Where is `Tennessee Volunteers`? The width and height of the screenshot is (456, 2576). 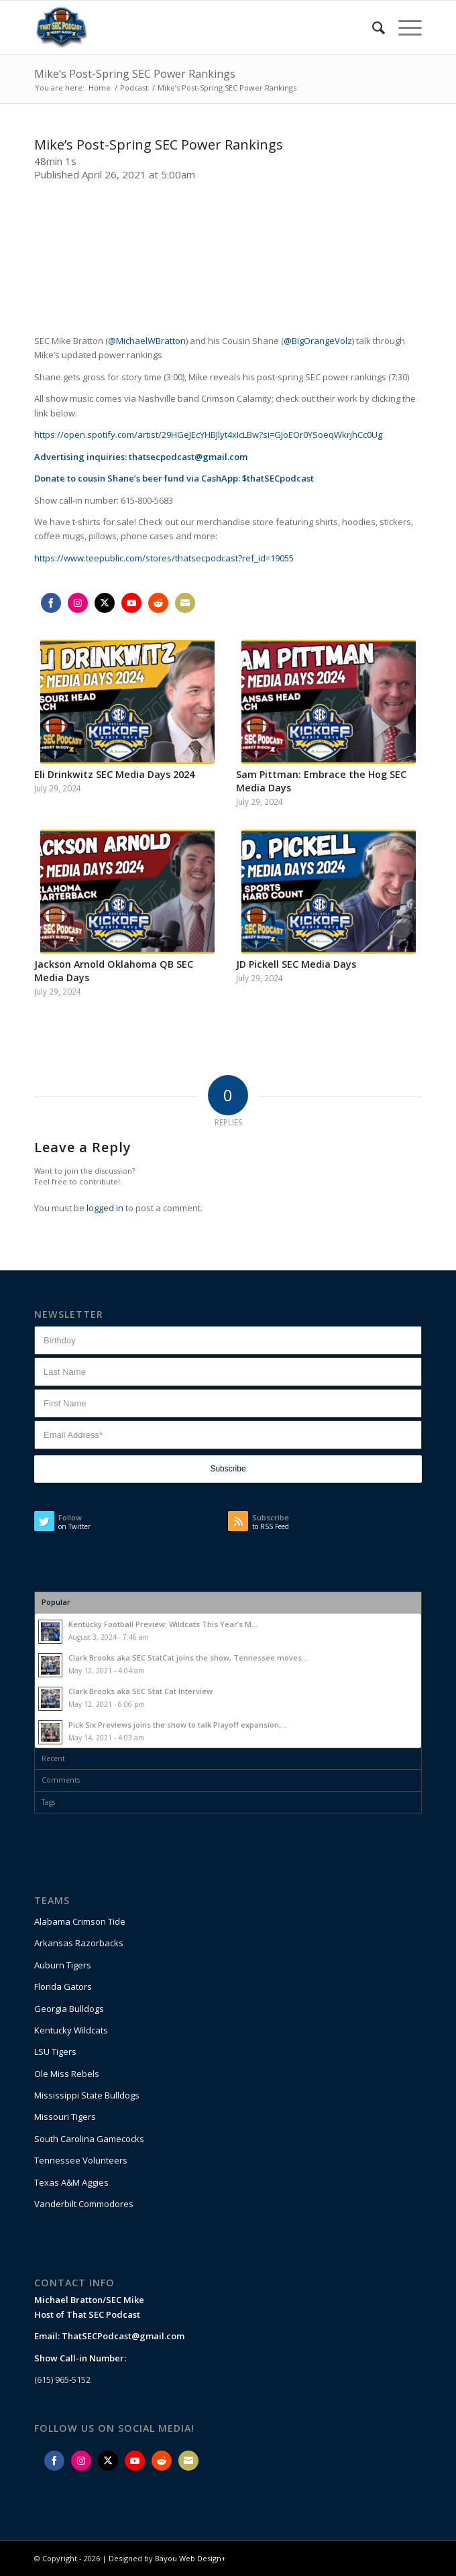
Tennessee Volunteers is located at coordinates (80, 2160).